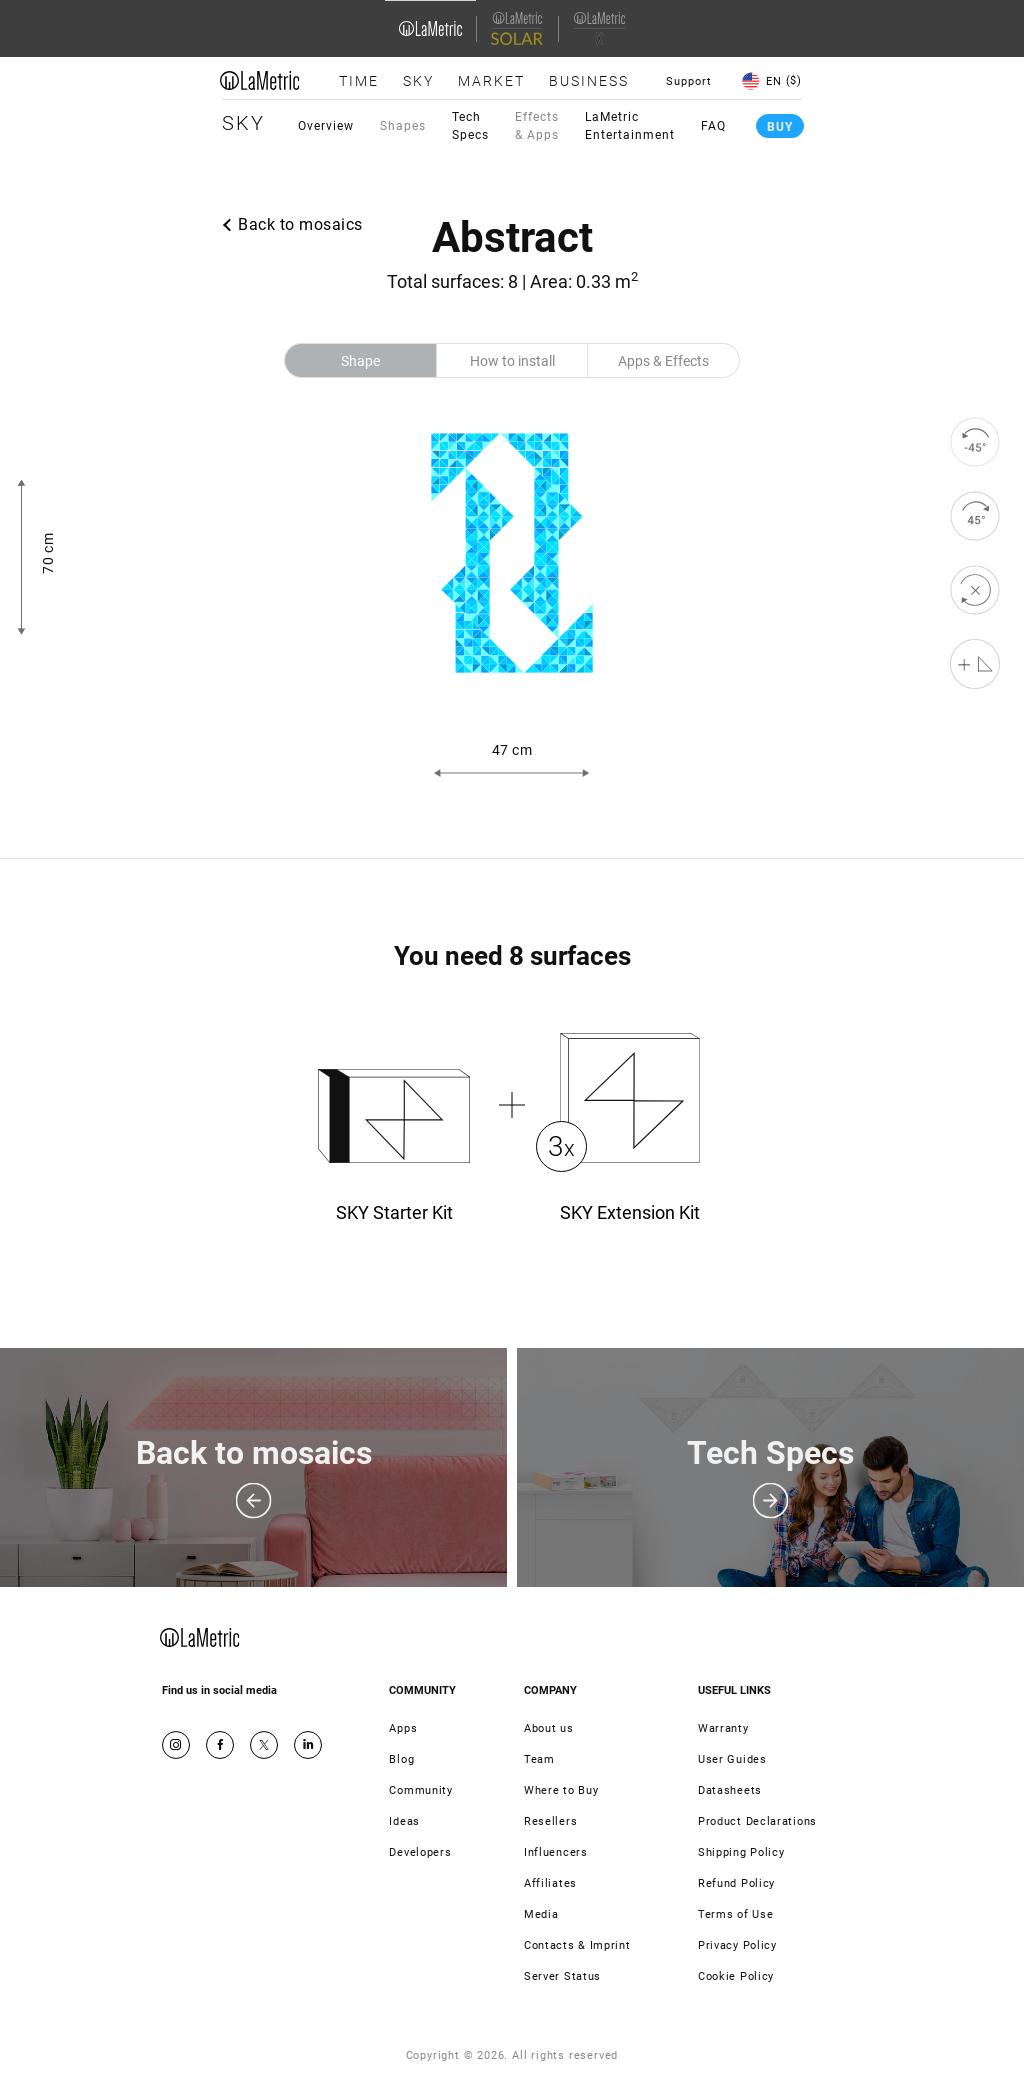  Describe the element at coordinates (512, 361) in the screenshot. I see `How to install` at that location.